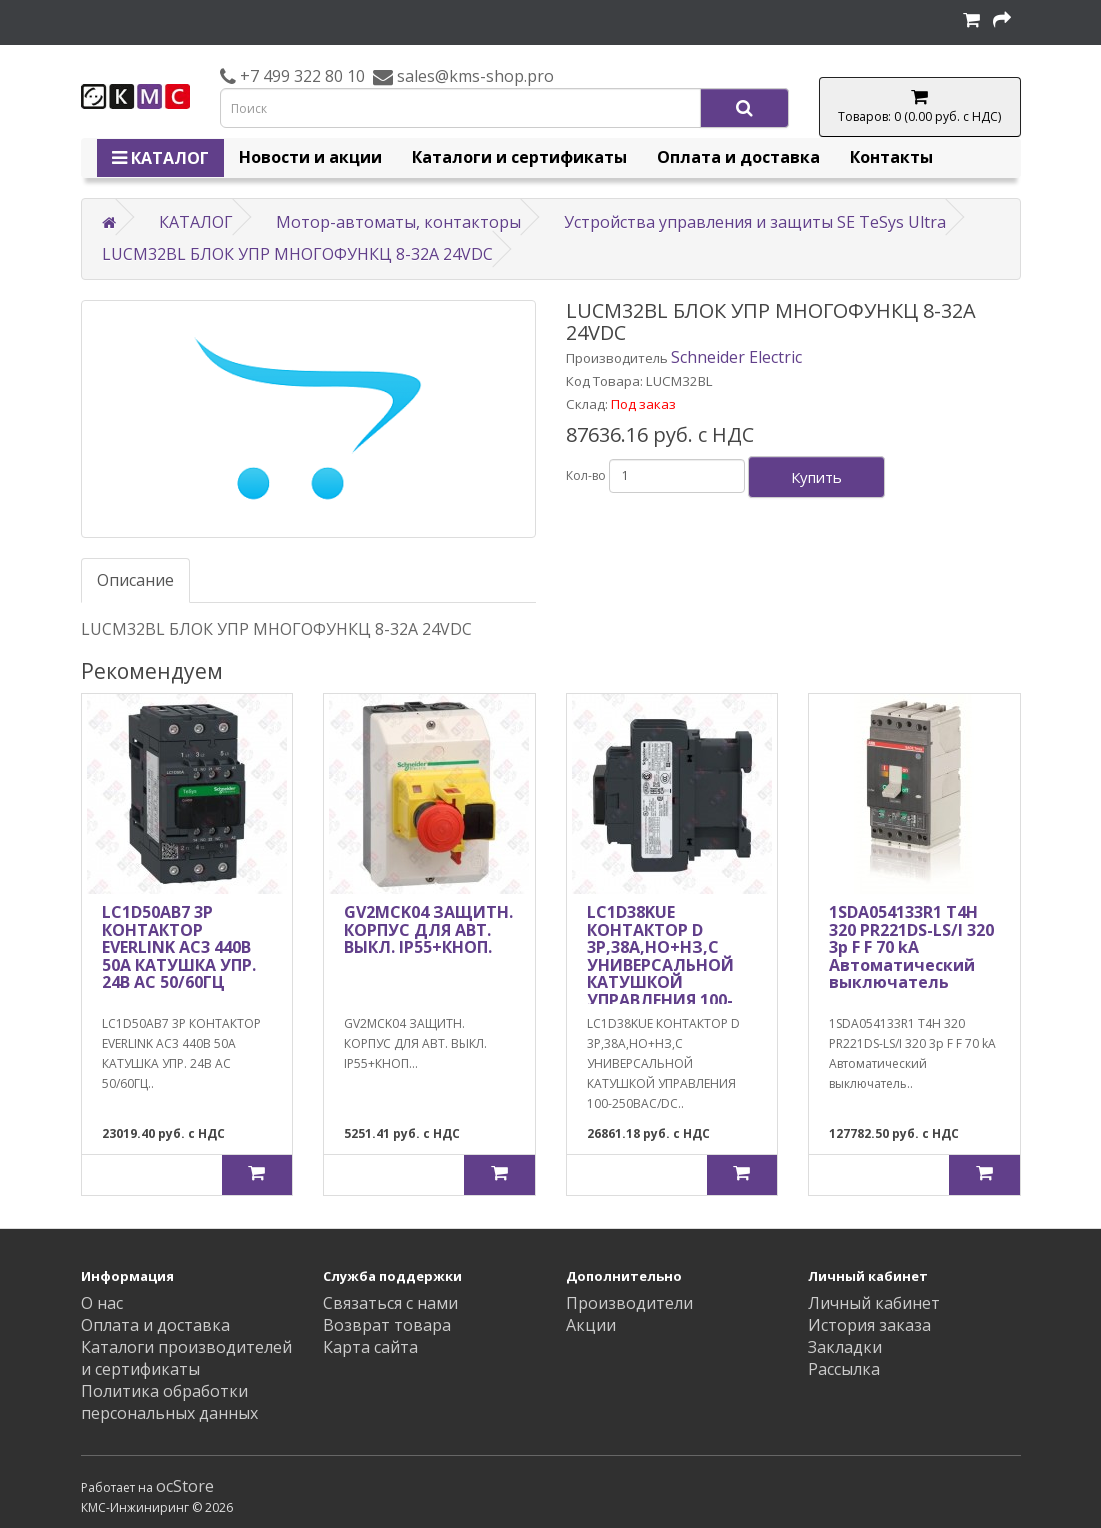 The width and height of the screenshot is (1101, 1528). What do you see at coordinates (845, 1347) in the screenshot?
I see `Закладки` at bounding box center [845, 1347].